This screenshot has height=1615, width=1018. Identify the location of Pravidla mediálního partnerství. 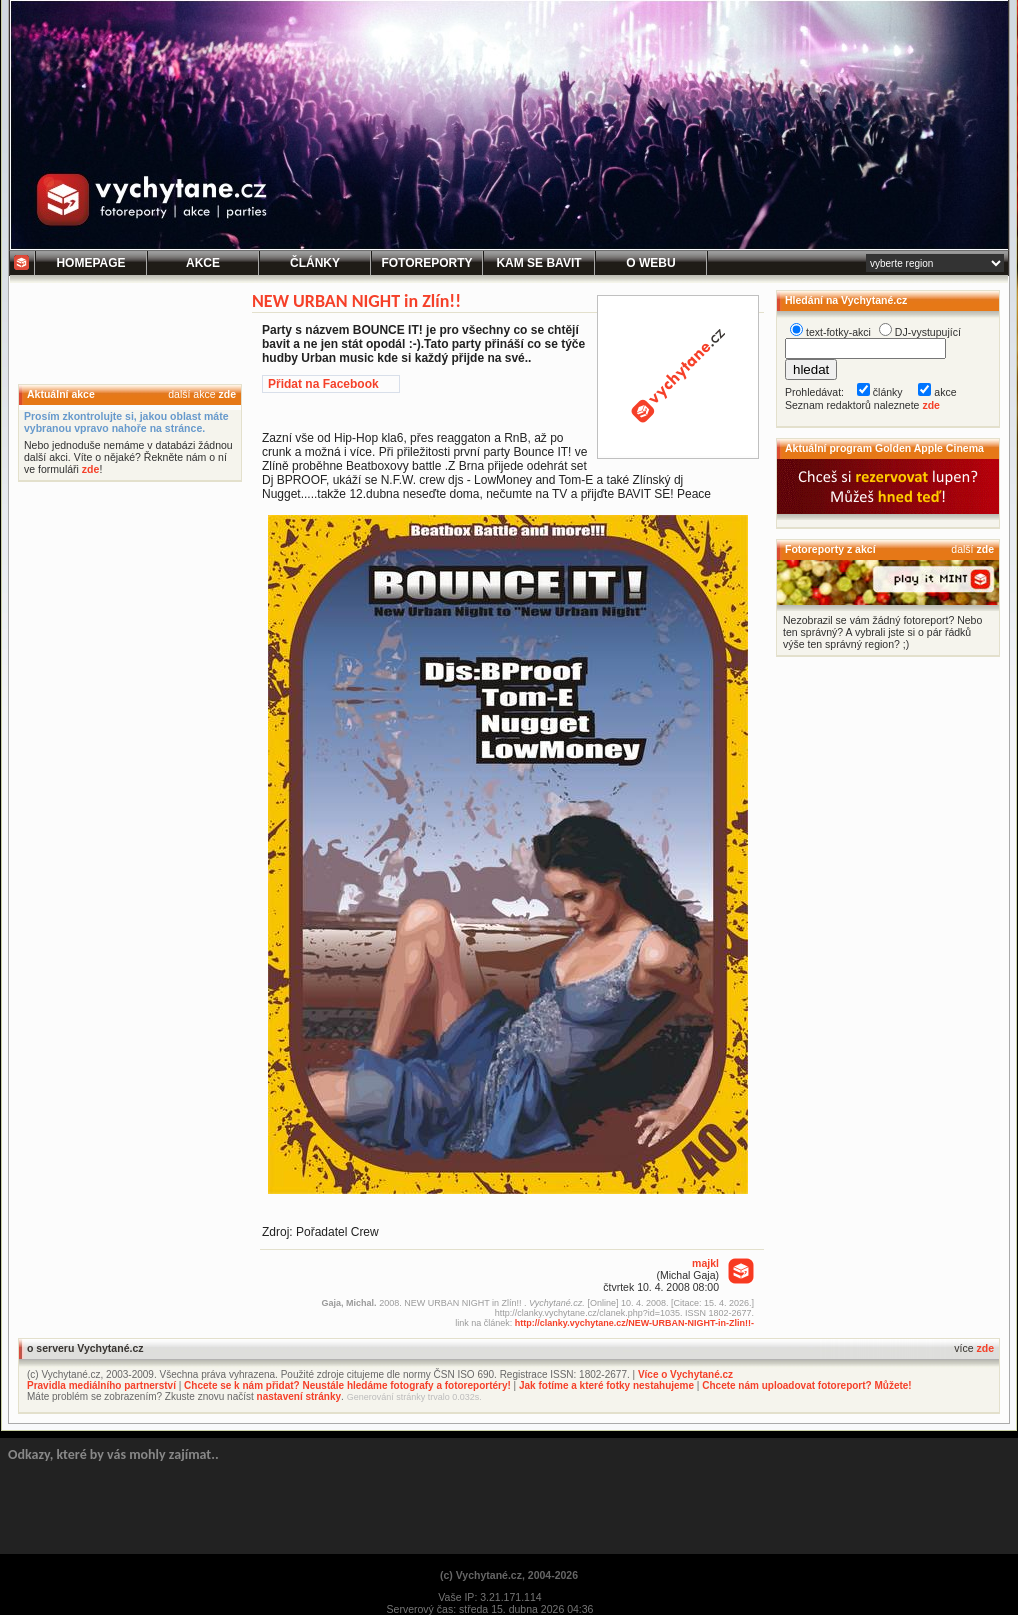
(101, 1385).